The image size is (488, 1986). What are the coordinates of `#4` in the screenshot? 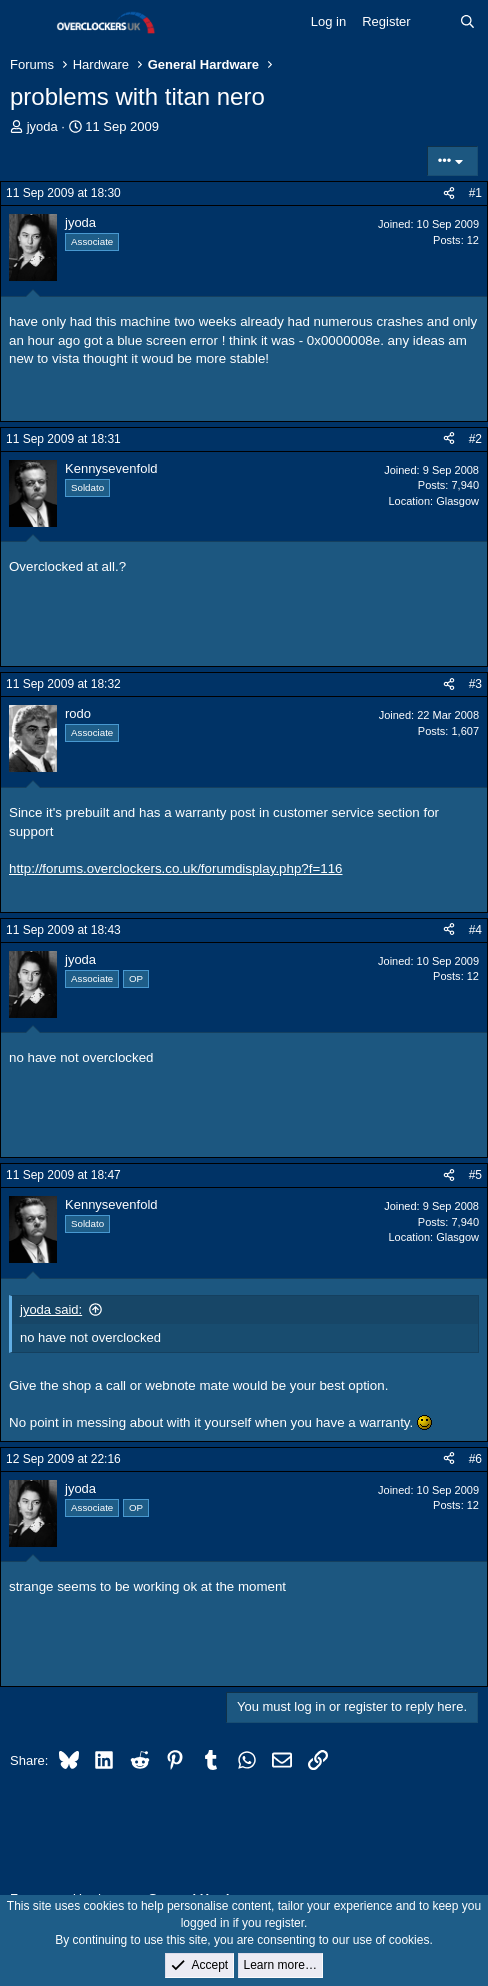 It's located at (475, 930).